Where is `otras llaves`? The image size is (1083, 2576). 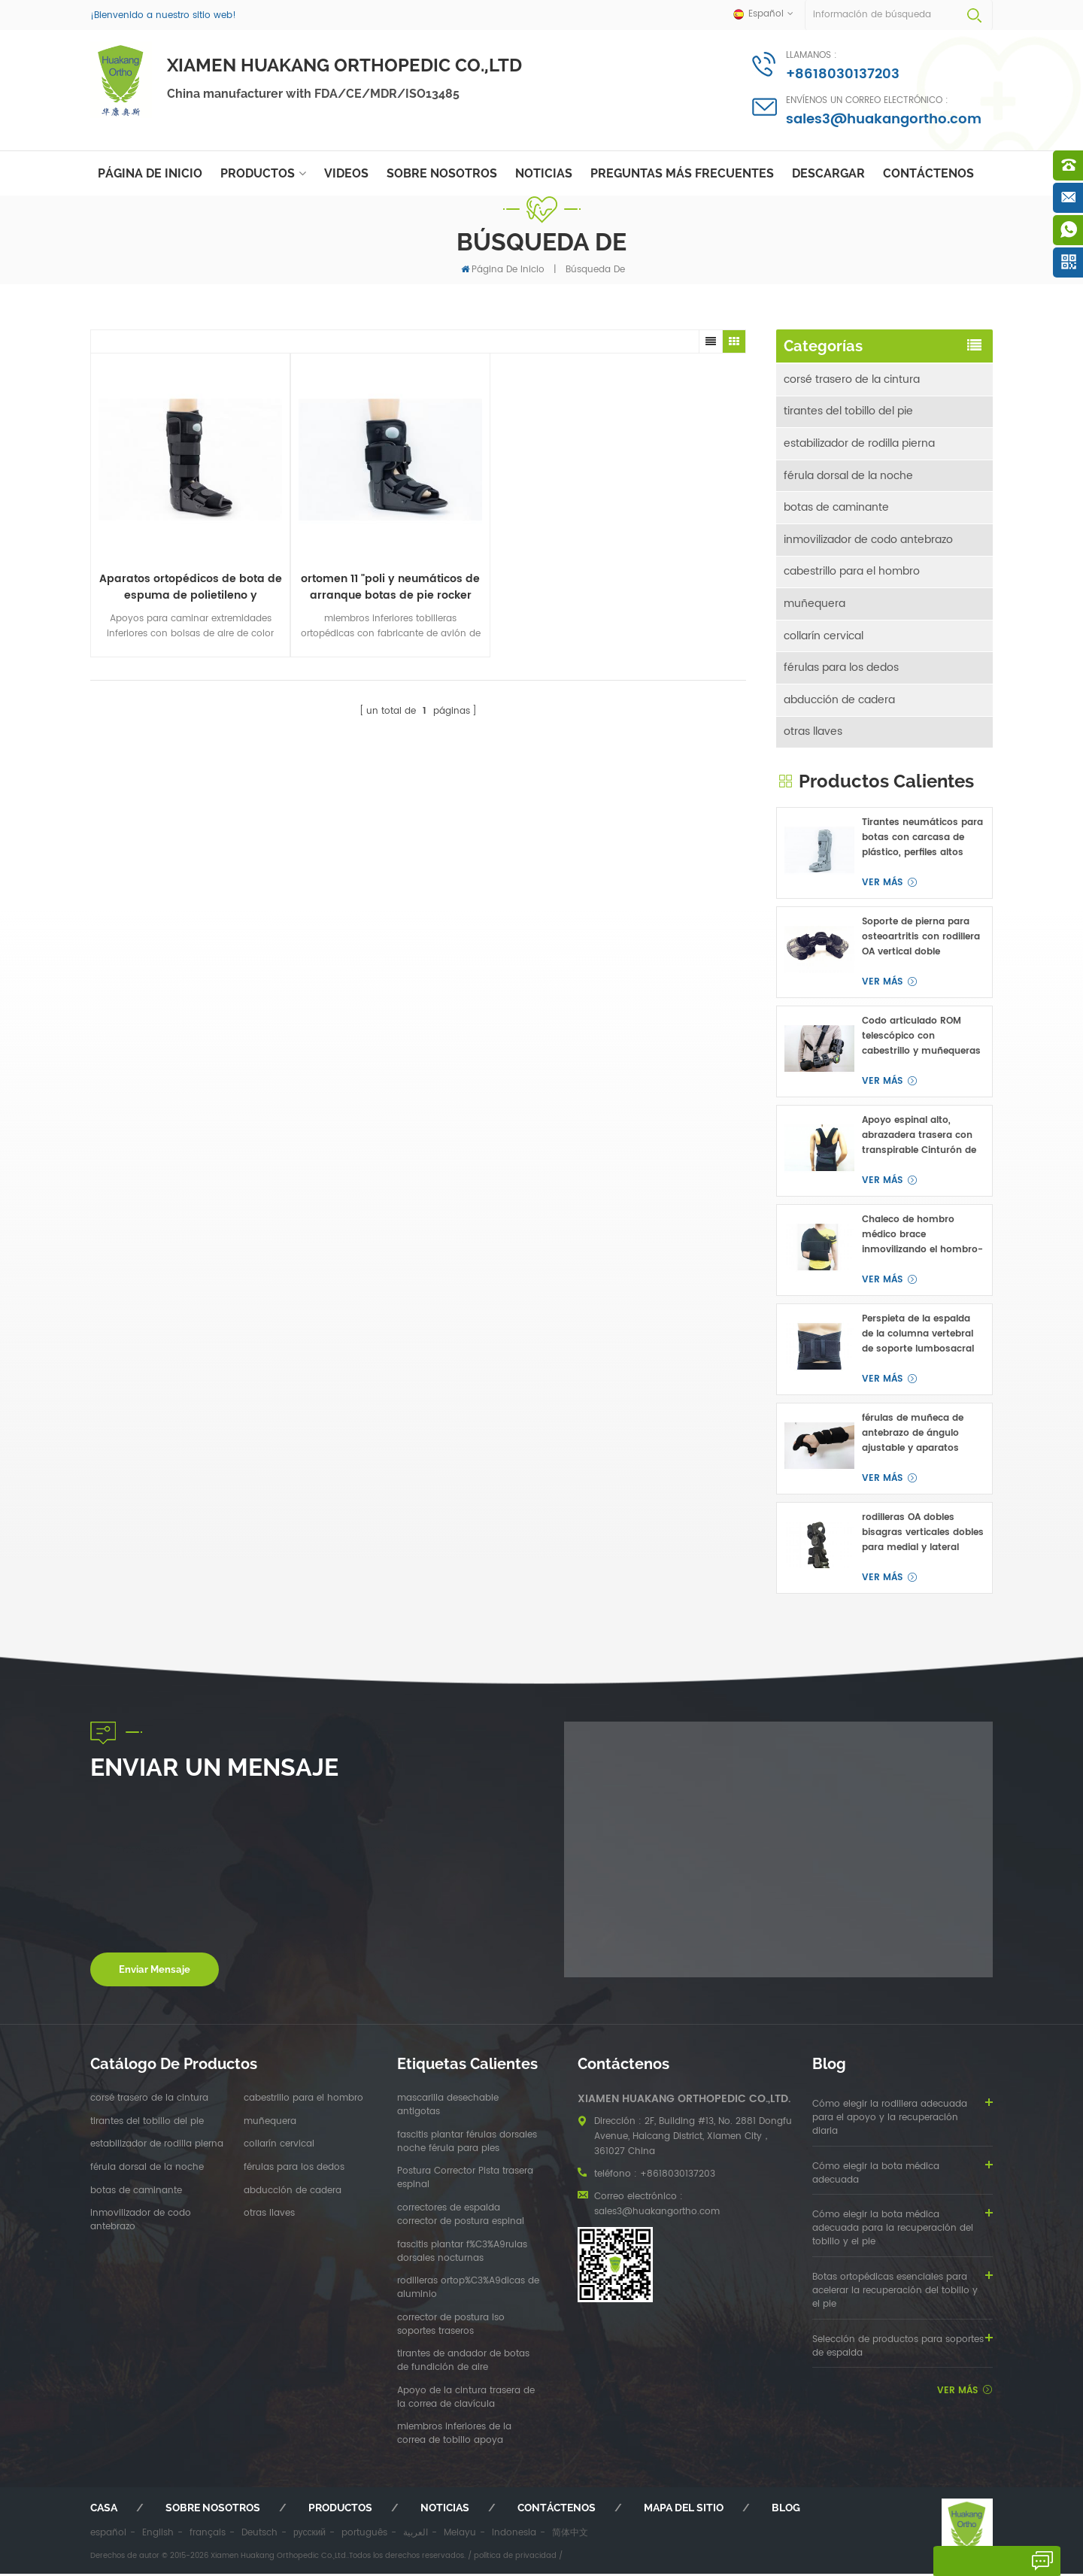
otras llaves is located at coordinates (813, 734).